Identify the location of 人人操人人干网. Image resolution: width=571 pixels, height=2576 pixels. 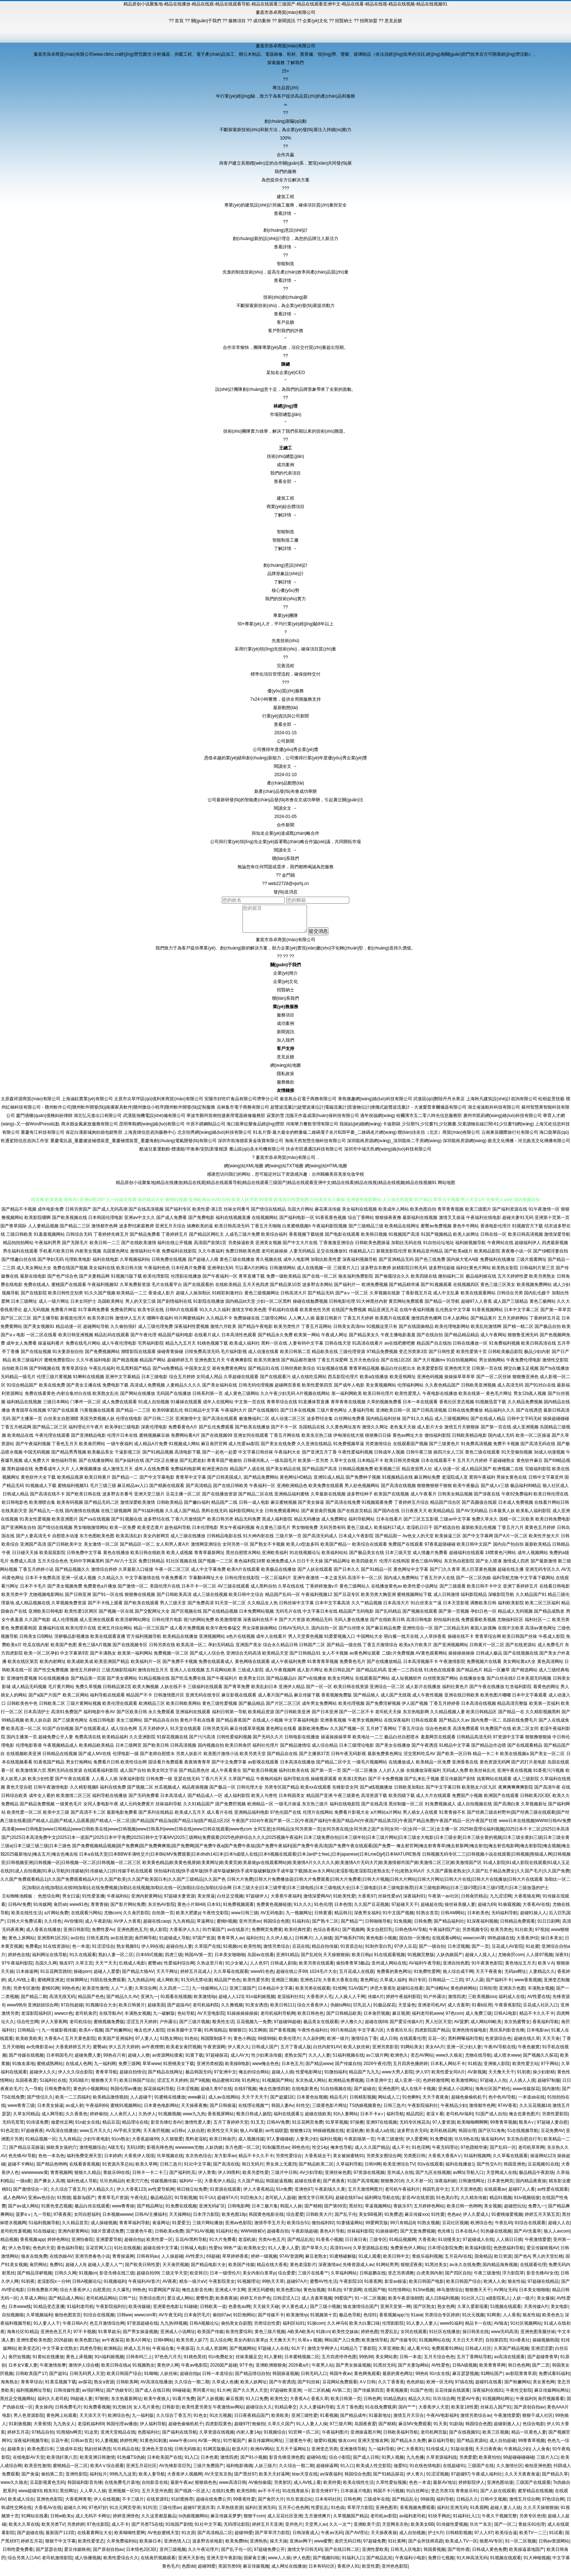
(350, 2002).